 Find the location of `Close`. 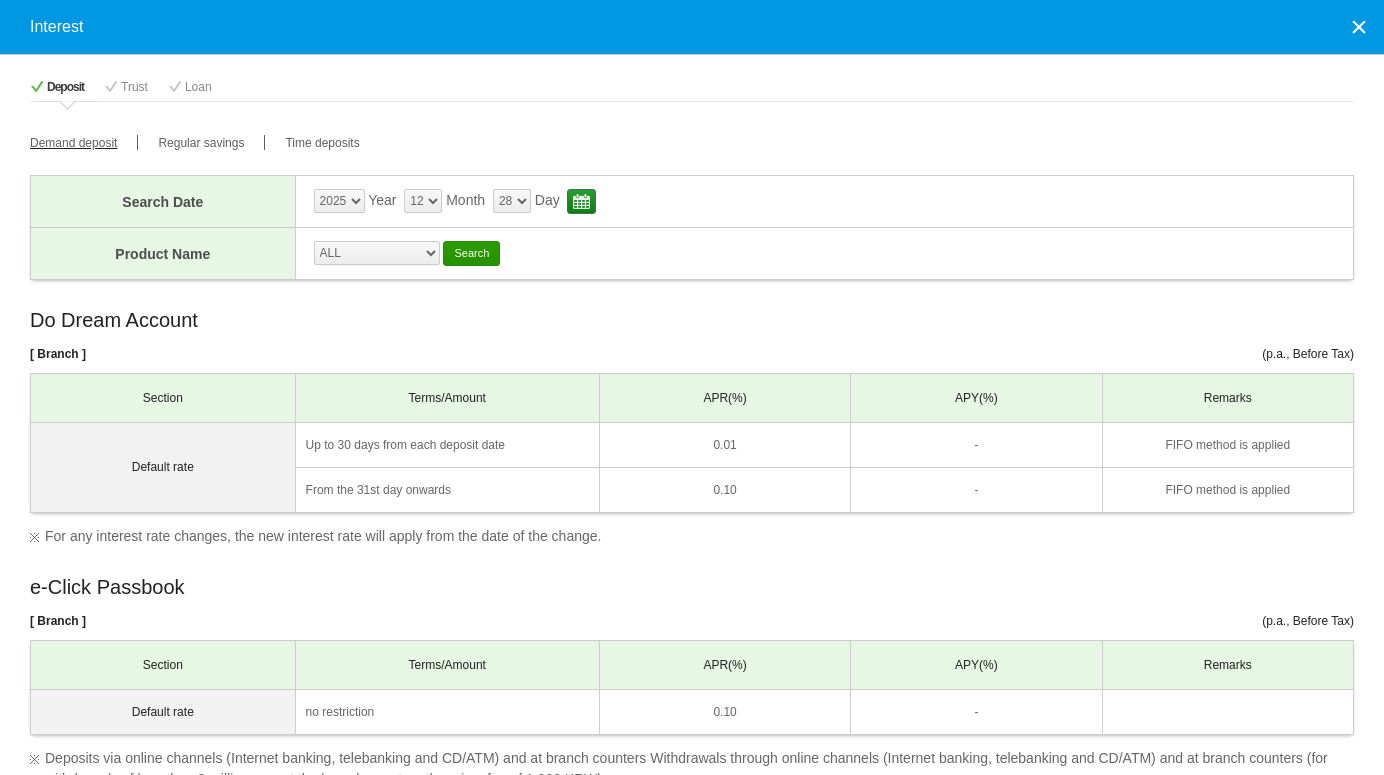

Close is located at coordinates (1359, 26).